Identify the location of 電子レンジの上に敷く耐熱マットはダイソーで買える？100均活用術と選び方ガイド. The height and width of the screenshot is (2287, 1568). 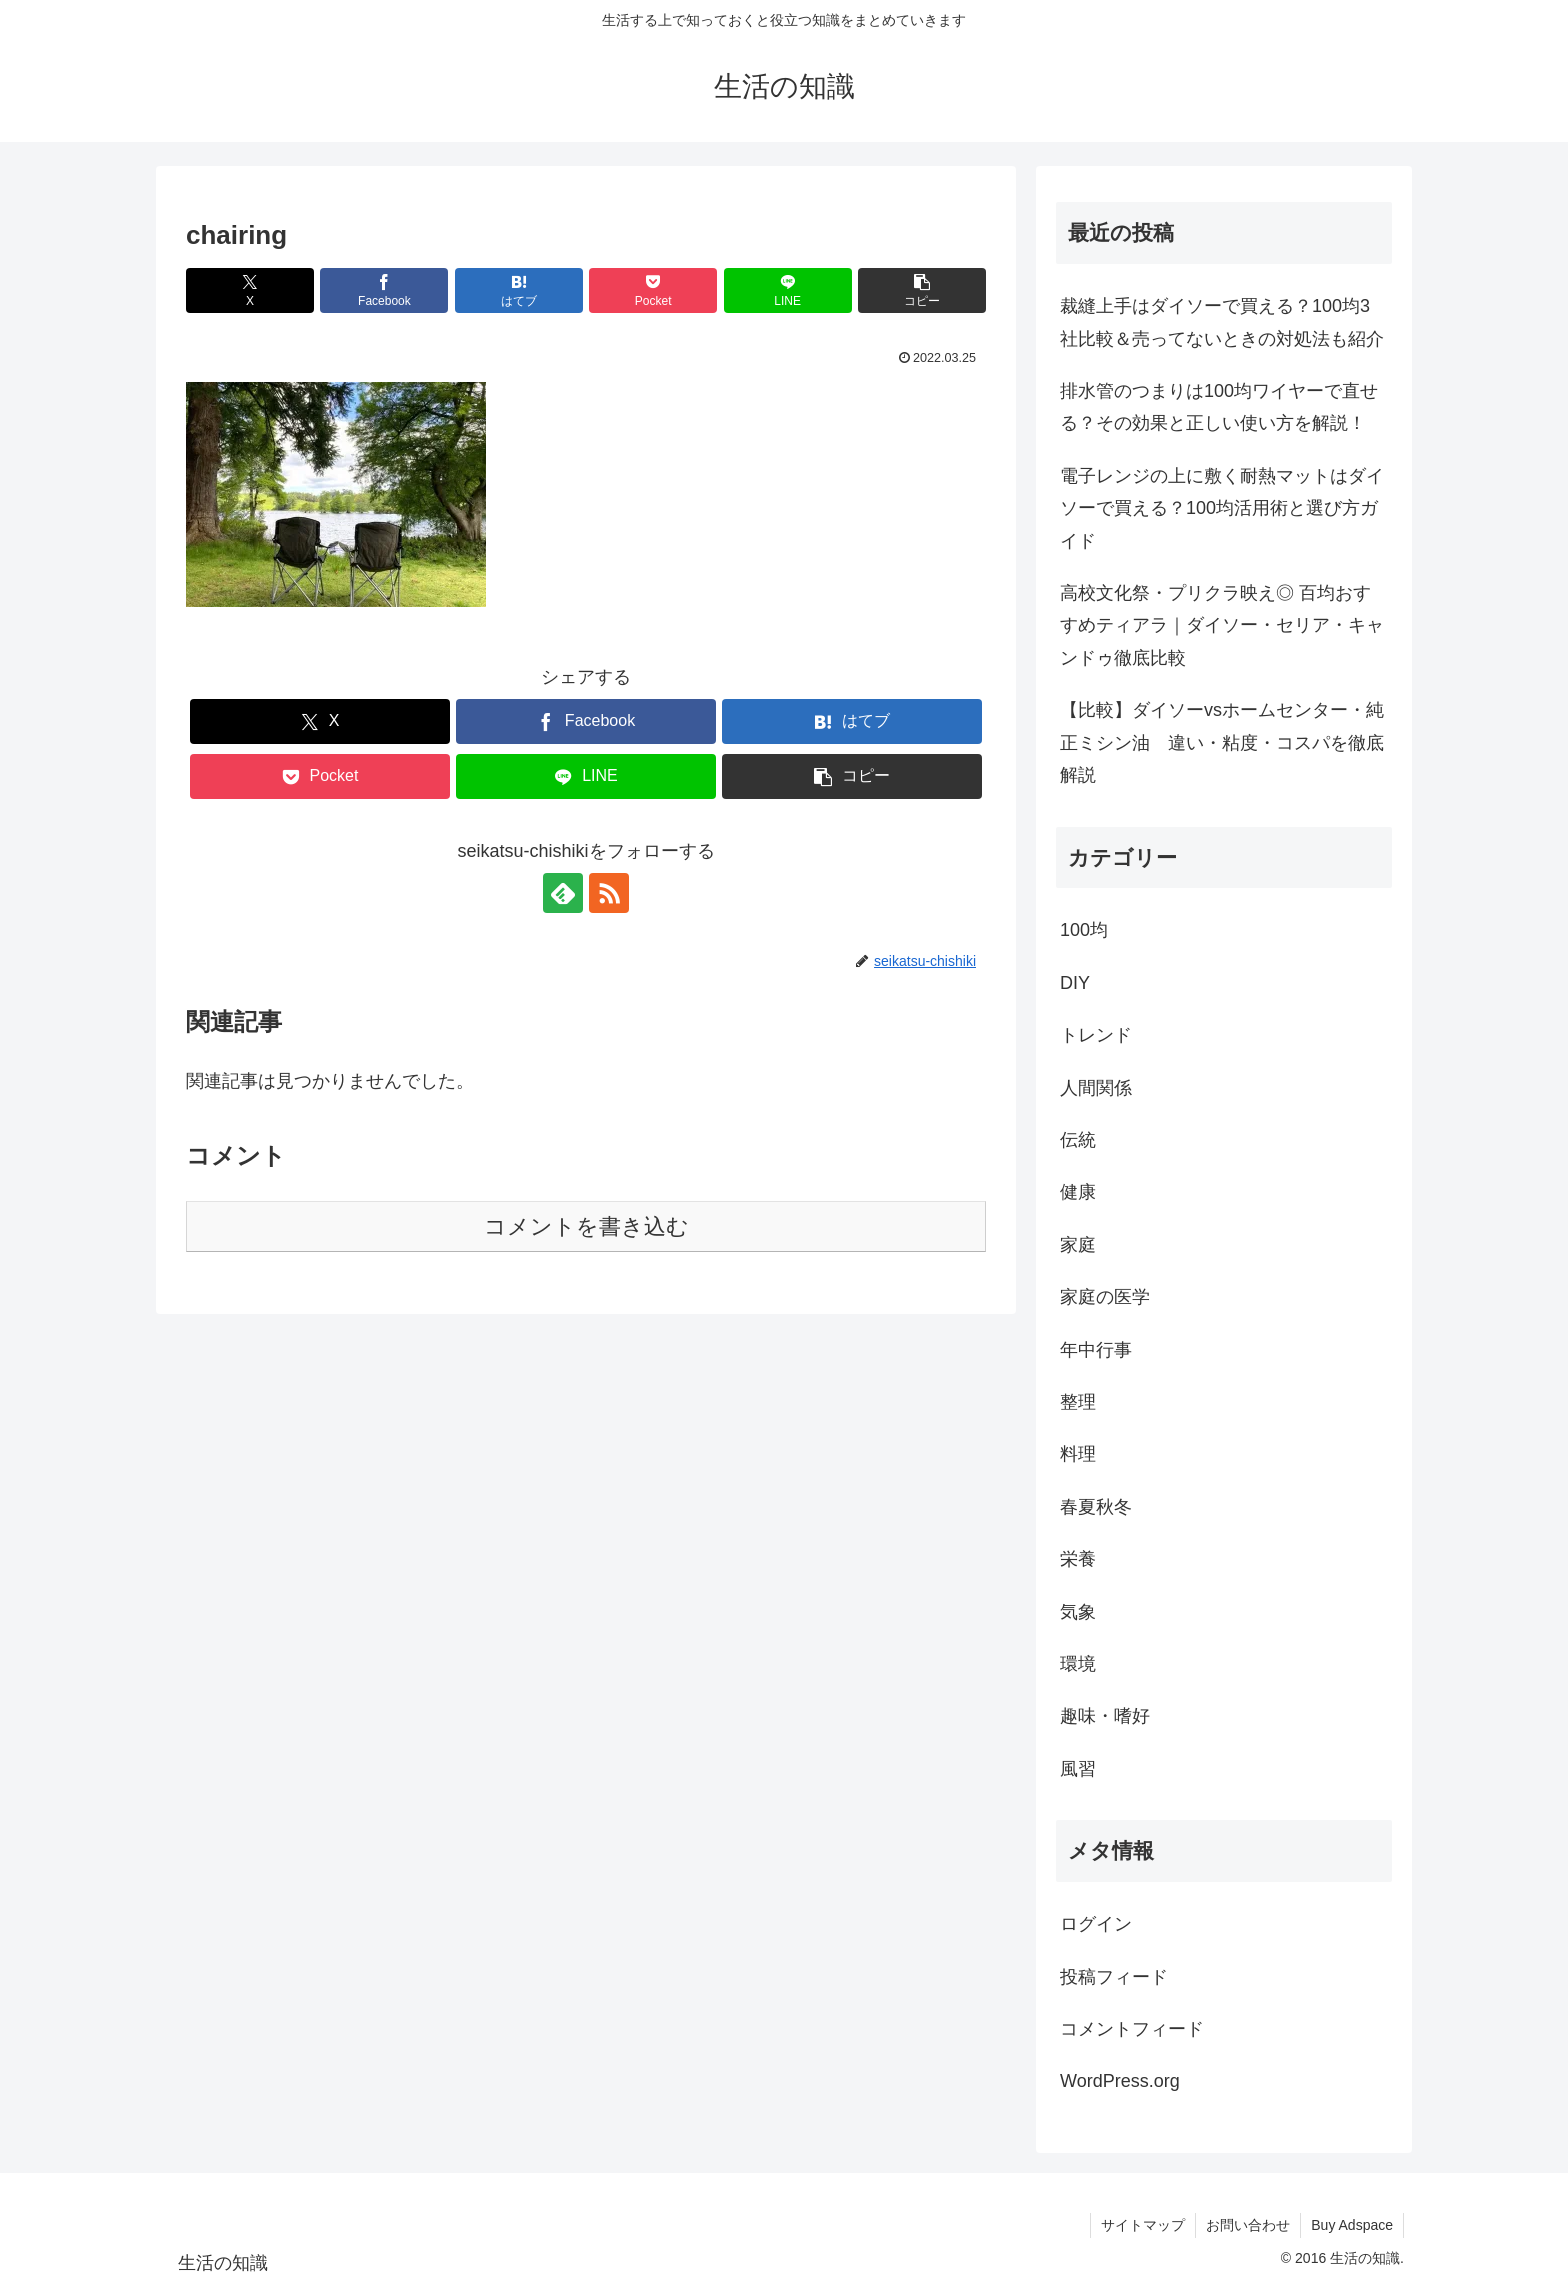
(1222, 508).